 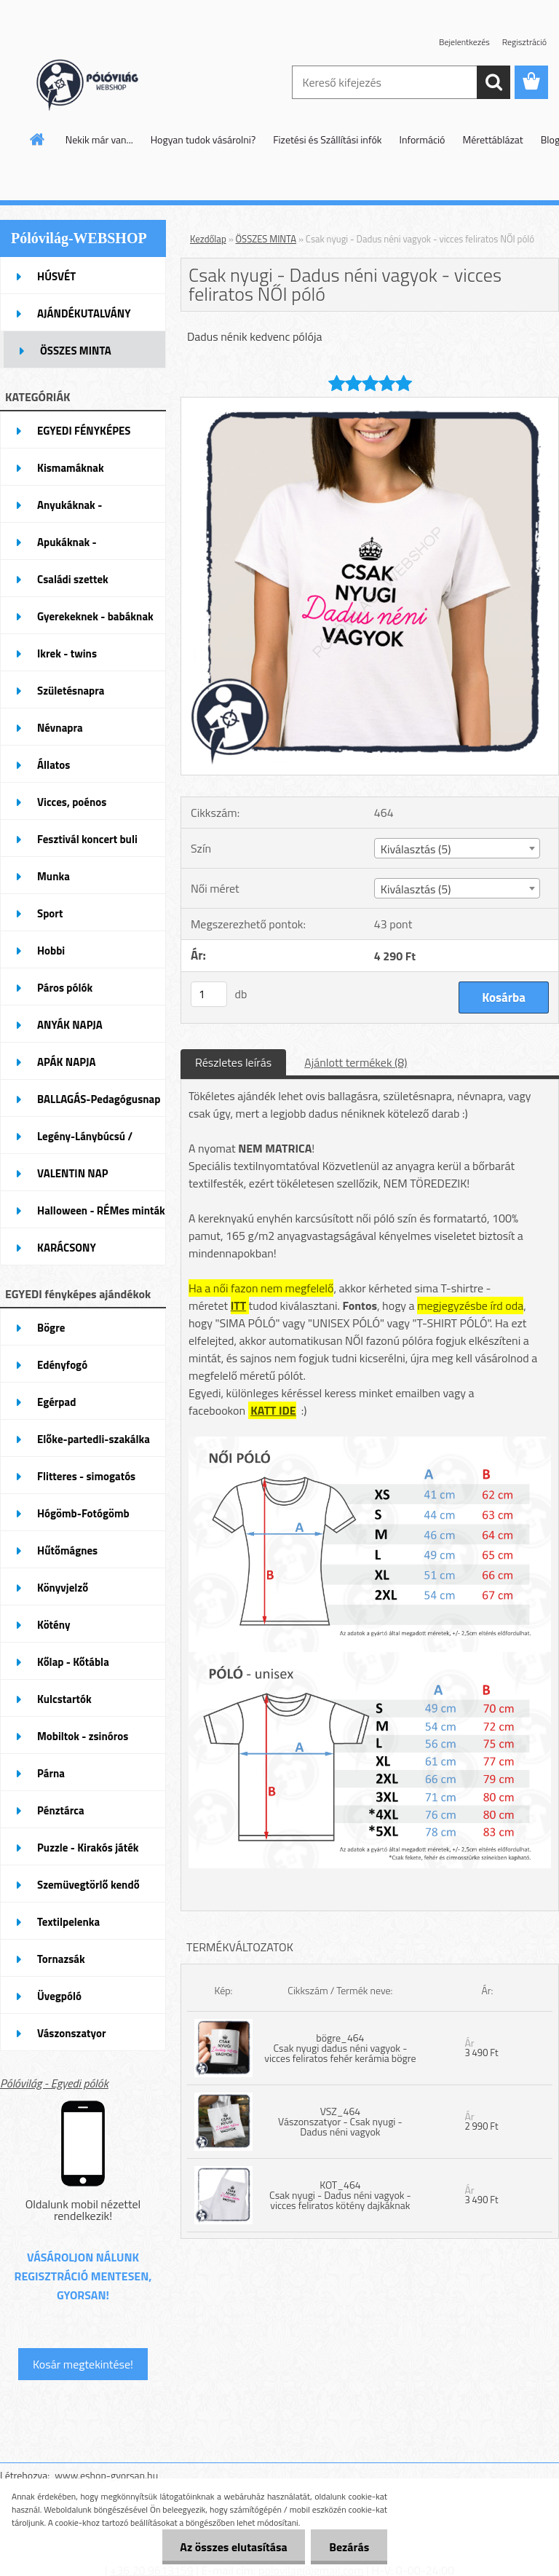 I want to click on Kosár megtekintése!, so click(x=83, y=2364).